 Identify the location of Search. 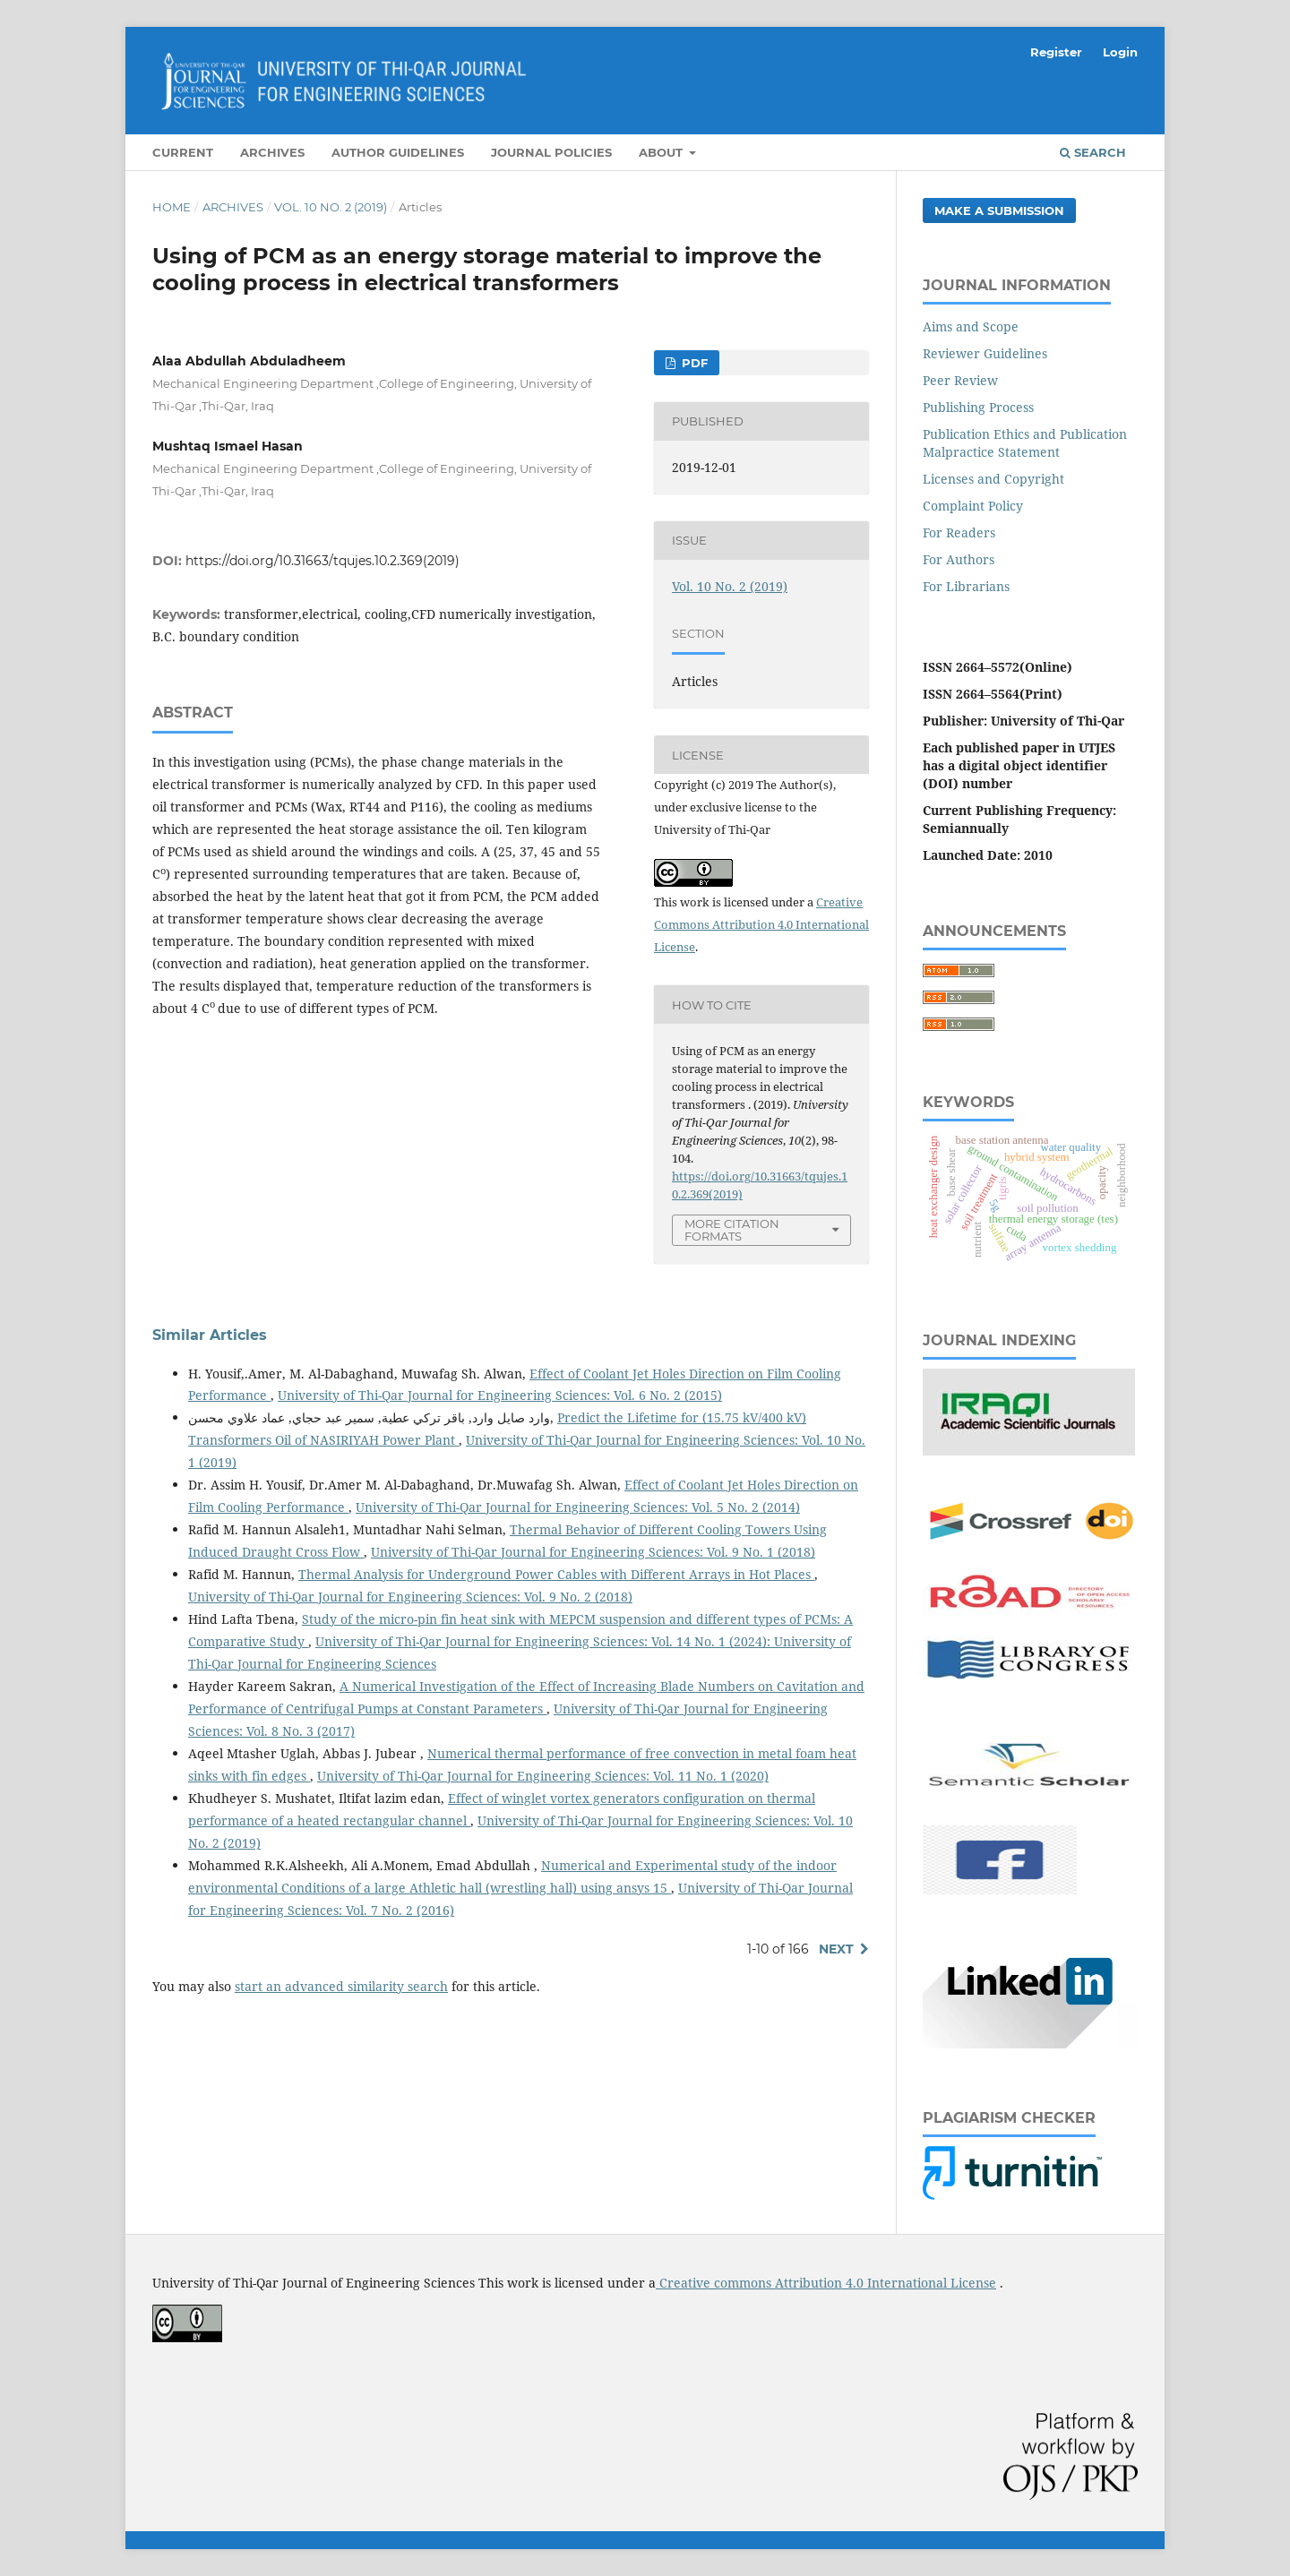
(1093, 152).